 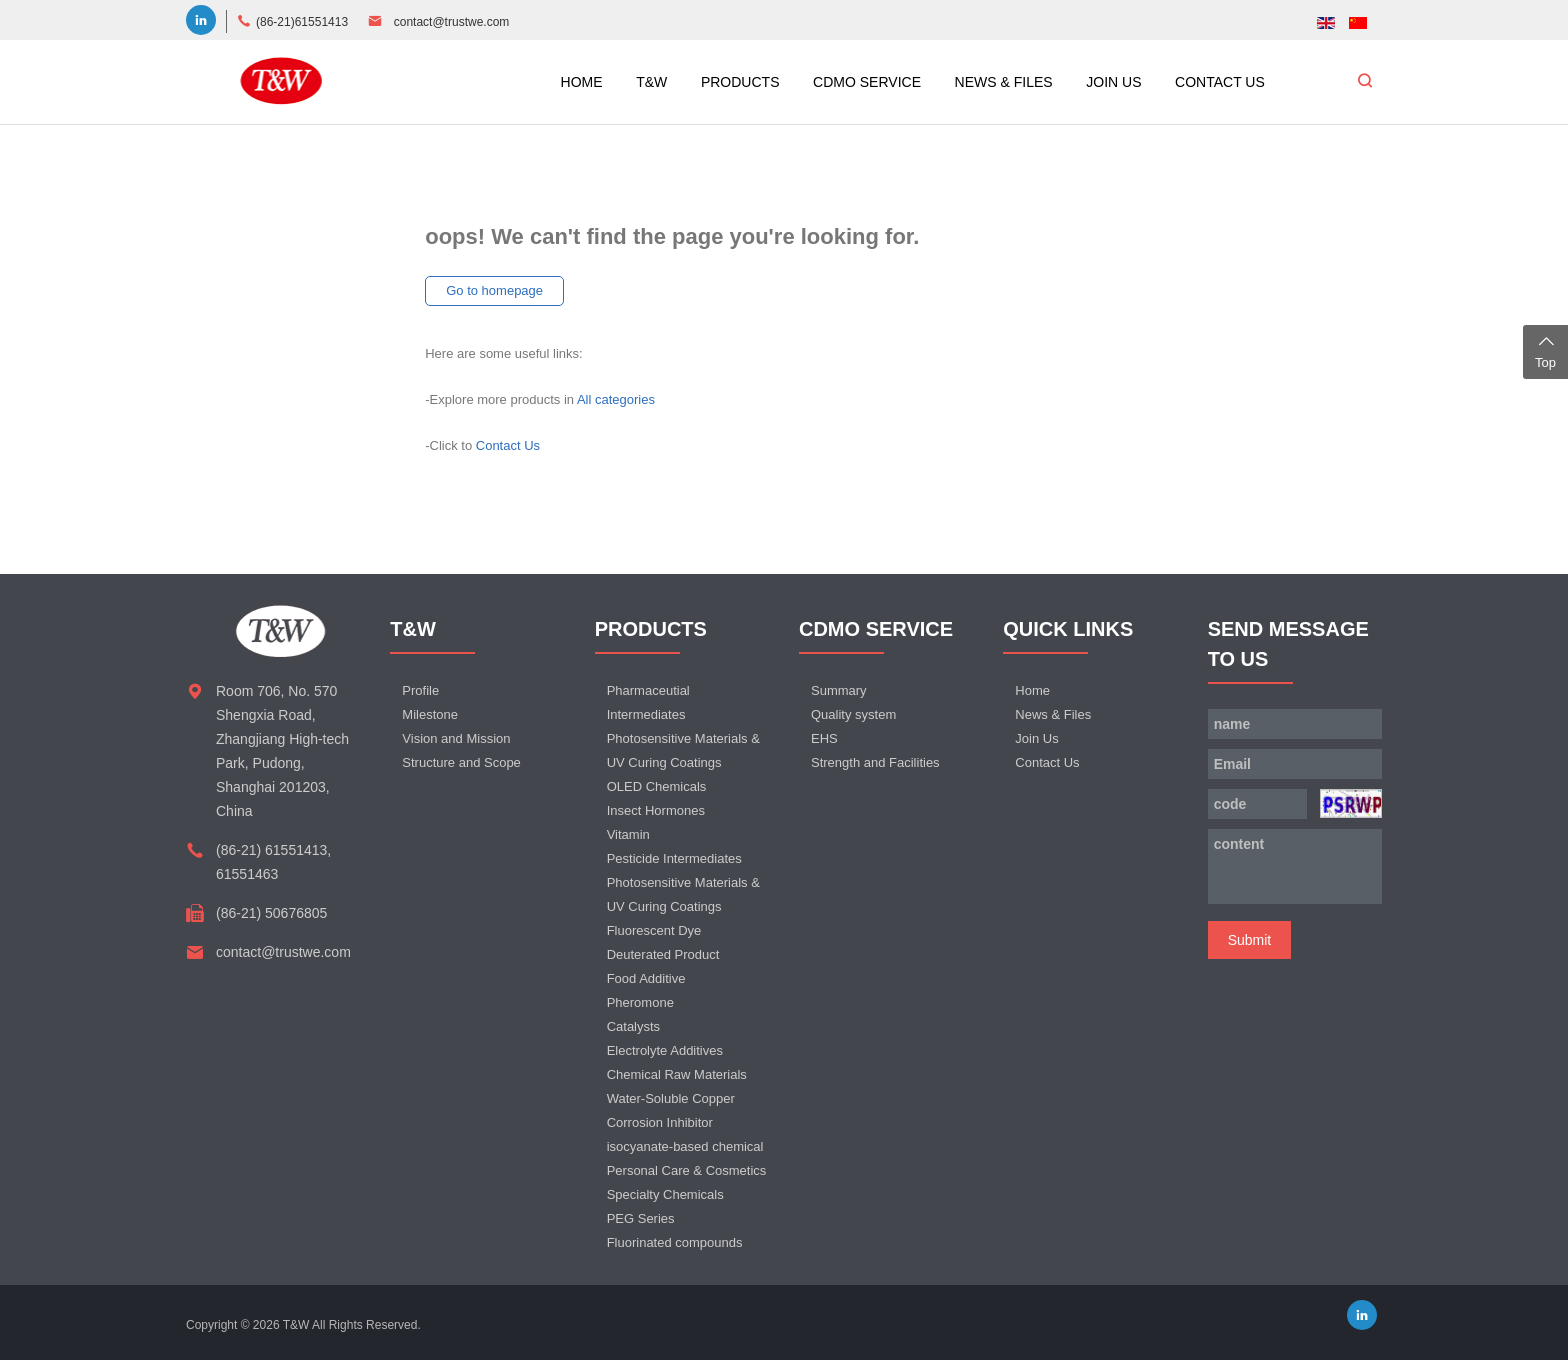 I want to click on Catalysts, so click(x=633, y=1026).